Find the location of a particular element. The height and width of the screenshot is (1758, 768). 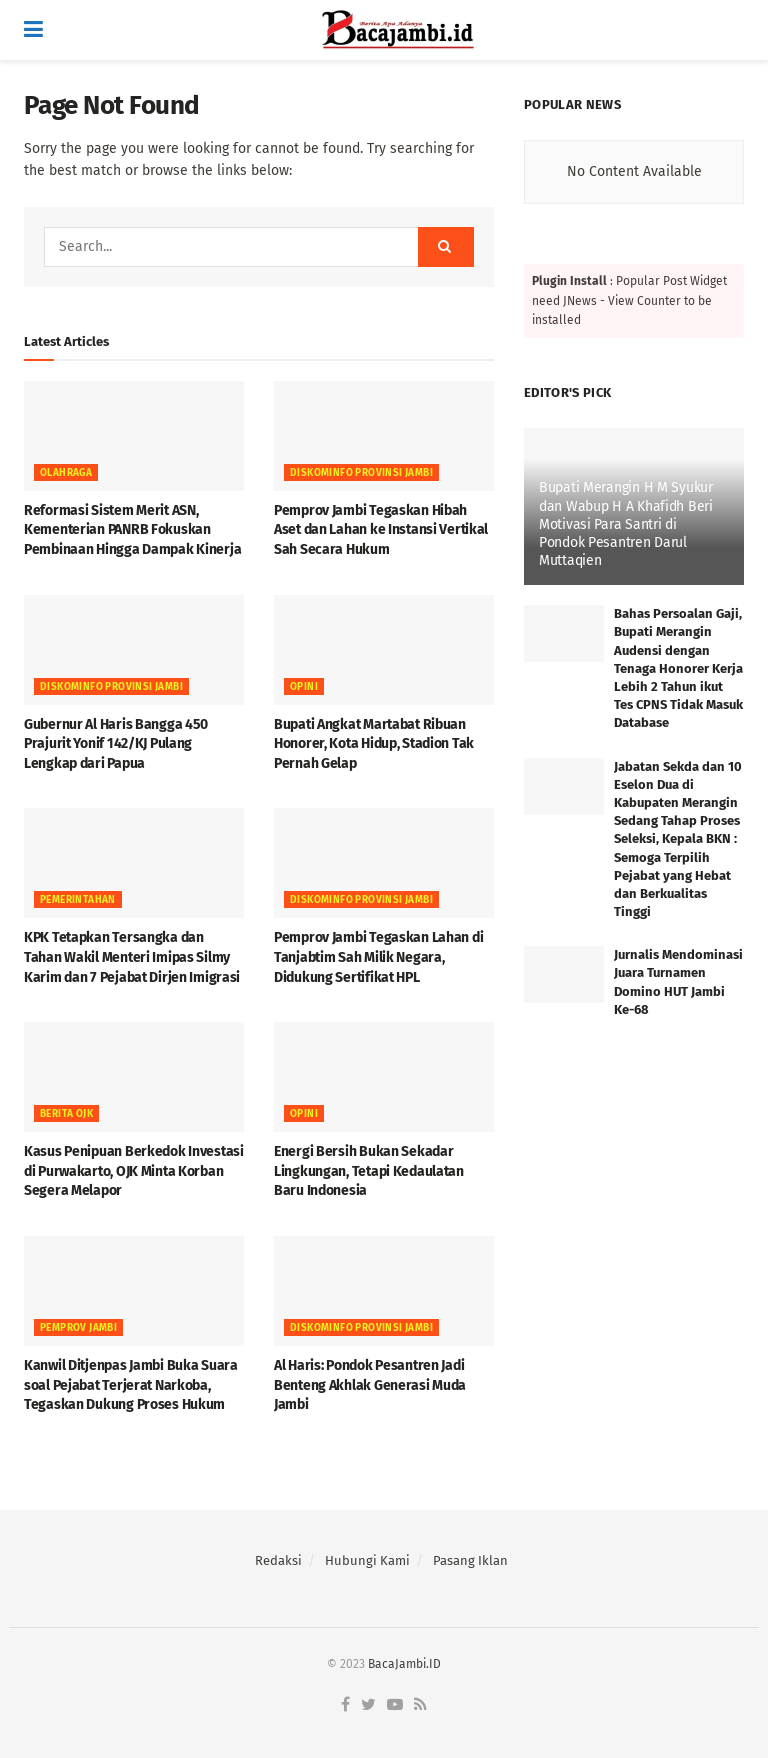

Pemprov Jambi Tegaskan Lahan di Tanjabtim Sah Milik Negara, Didukung Sertifikat HPL is located at coordinates (378, 957).